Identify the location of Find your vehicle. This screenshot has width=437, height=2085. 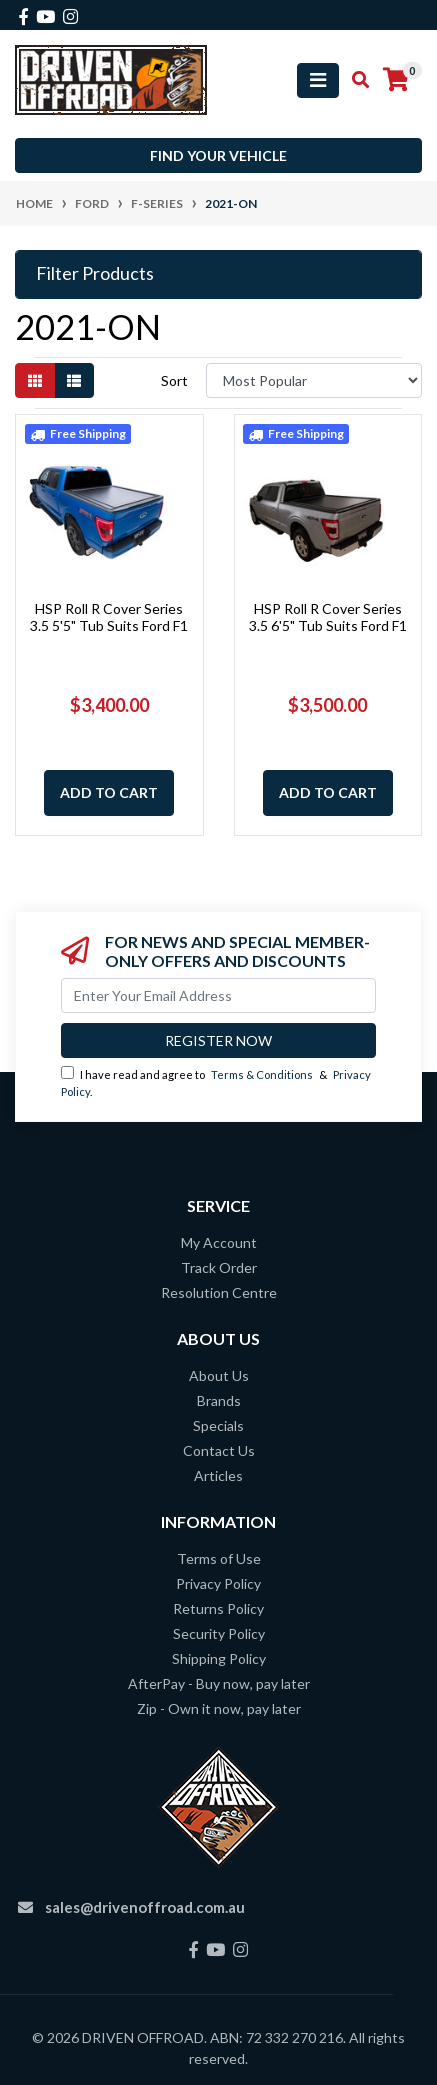
(218, 155).